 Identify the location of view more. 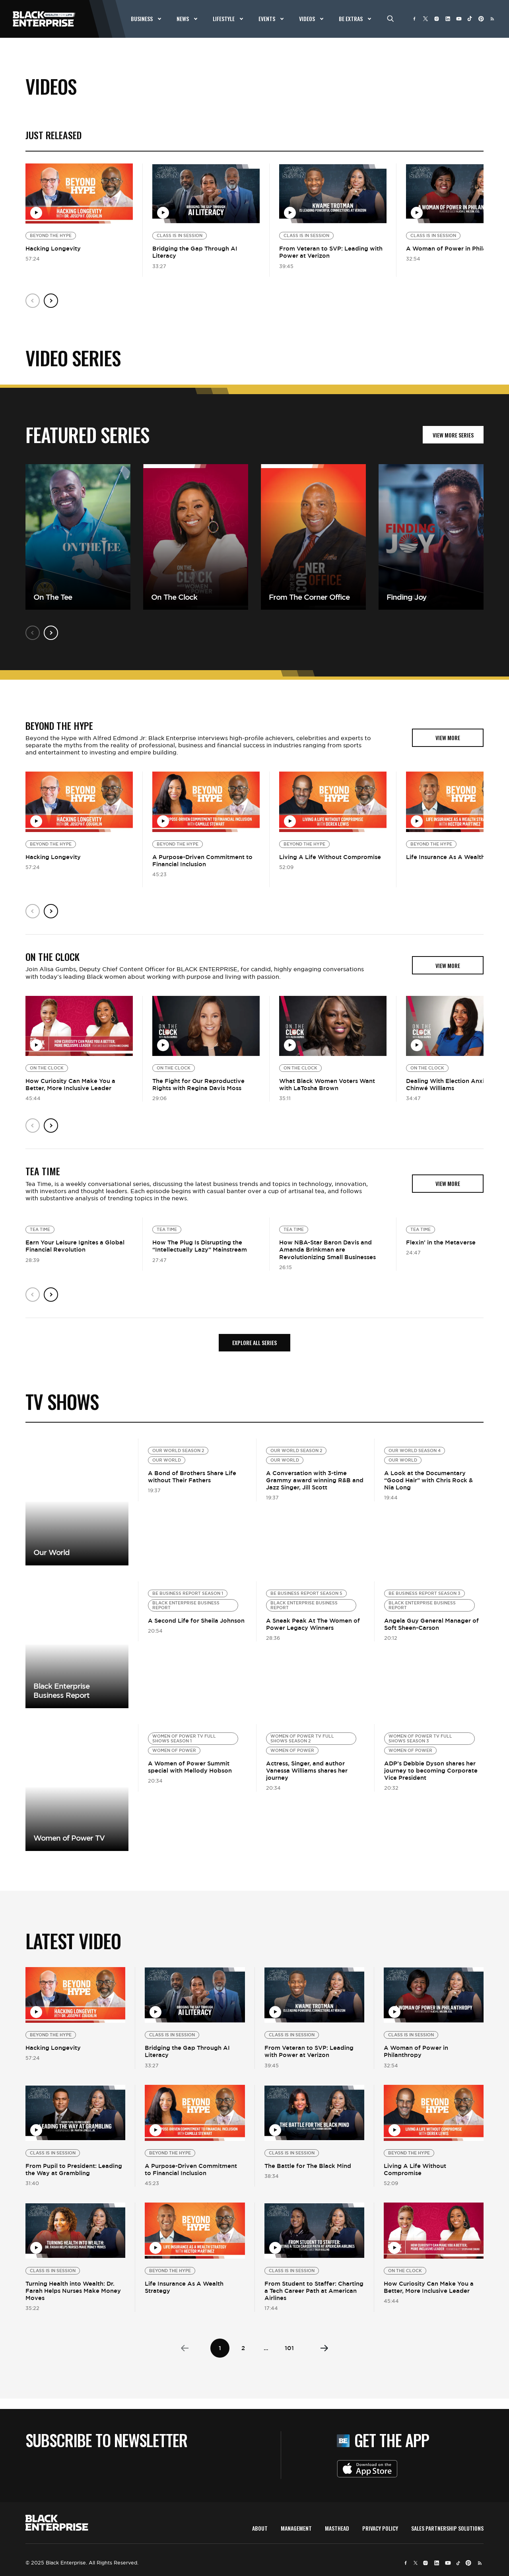
(447, 737).